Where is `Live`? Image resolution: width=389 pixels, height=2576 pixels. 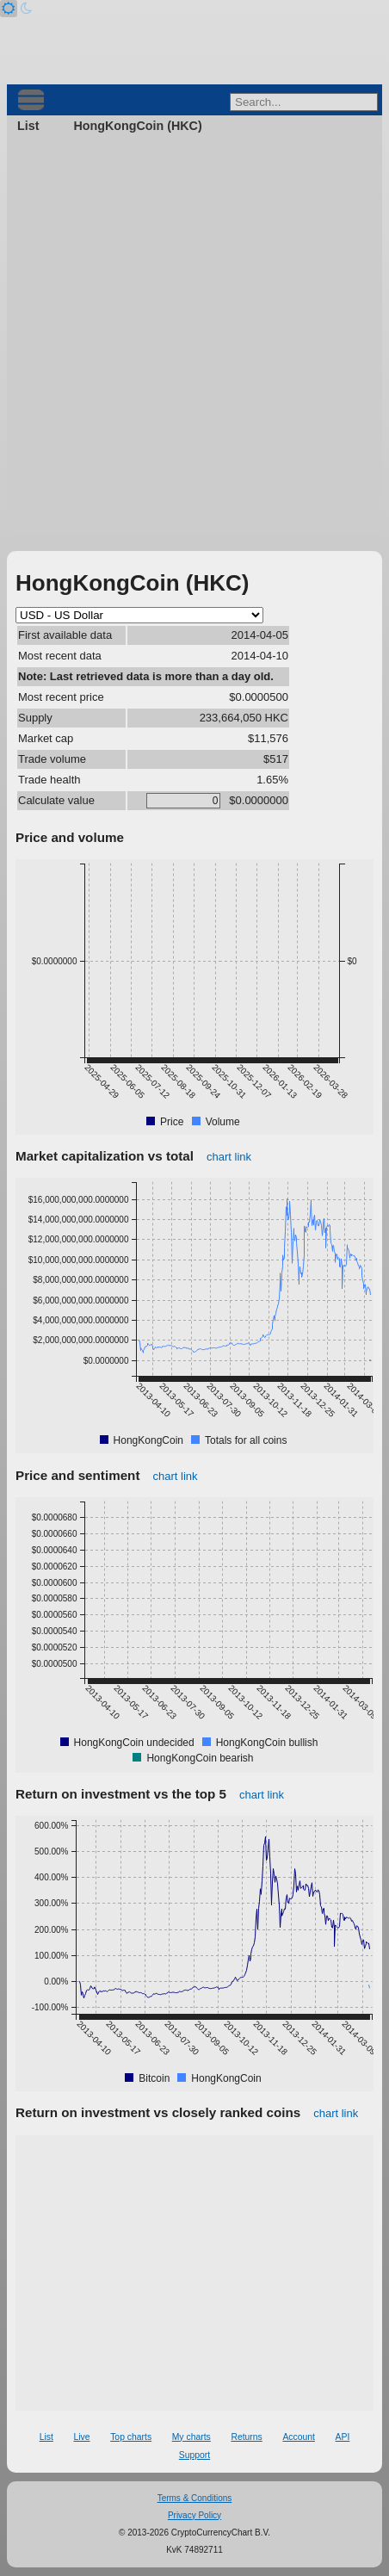 Live is located at coordinates (81, 2437).